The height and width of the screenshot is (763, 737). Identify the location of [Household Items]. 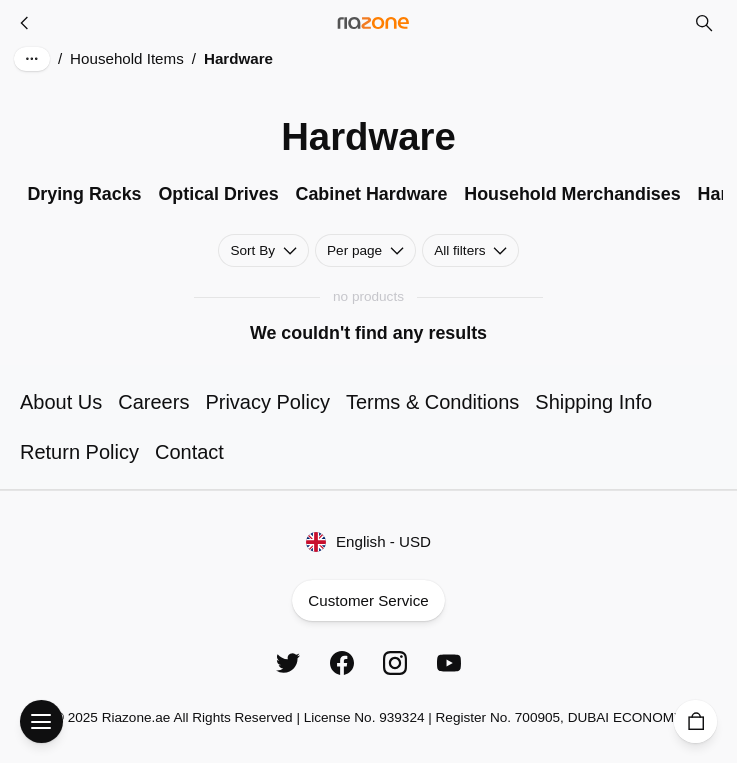
(25, 23).